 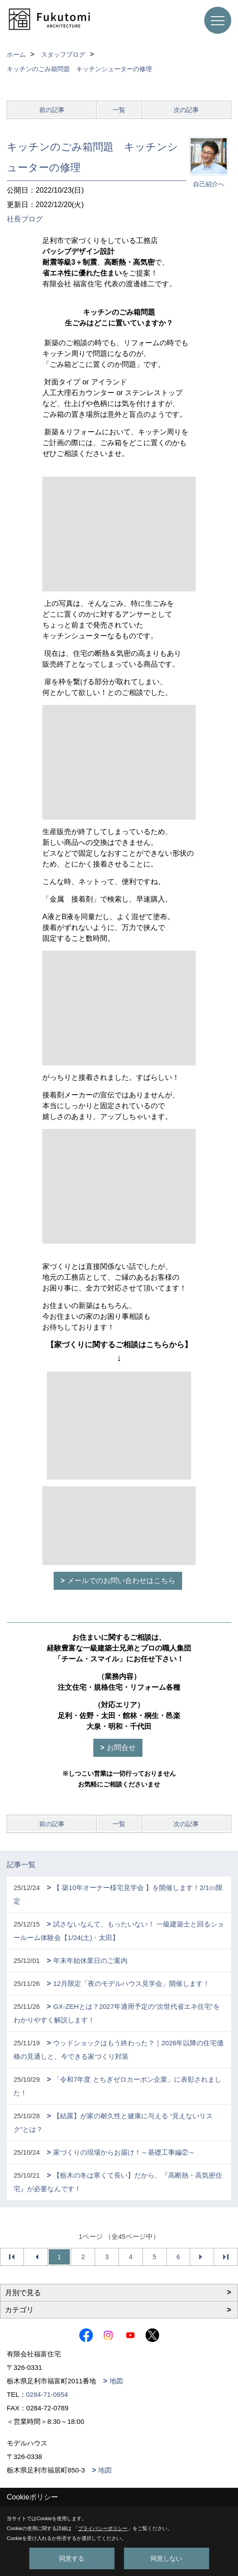 I want to click on お問合せ, so click(x=121, y=1747).